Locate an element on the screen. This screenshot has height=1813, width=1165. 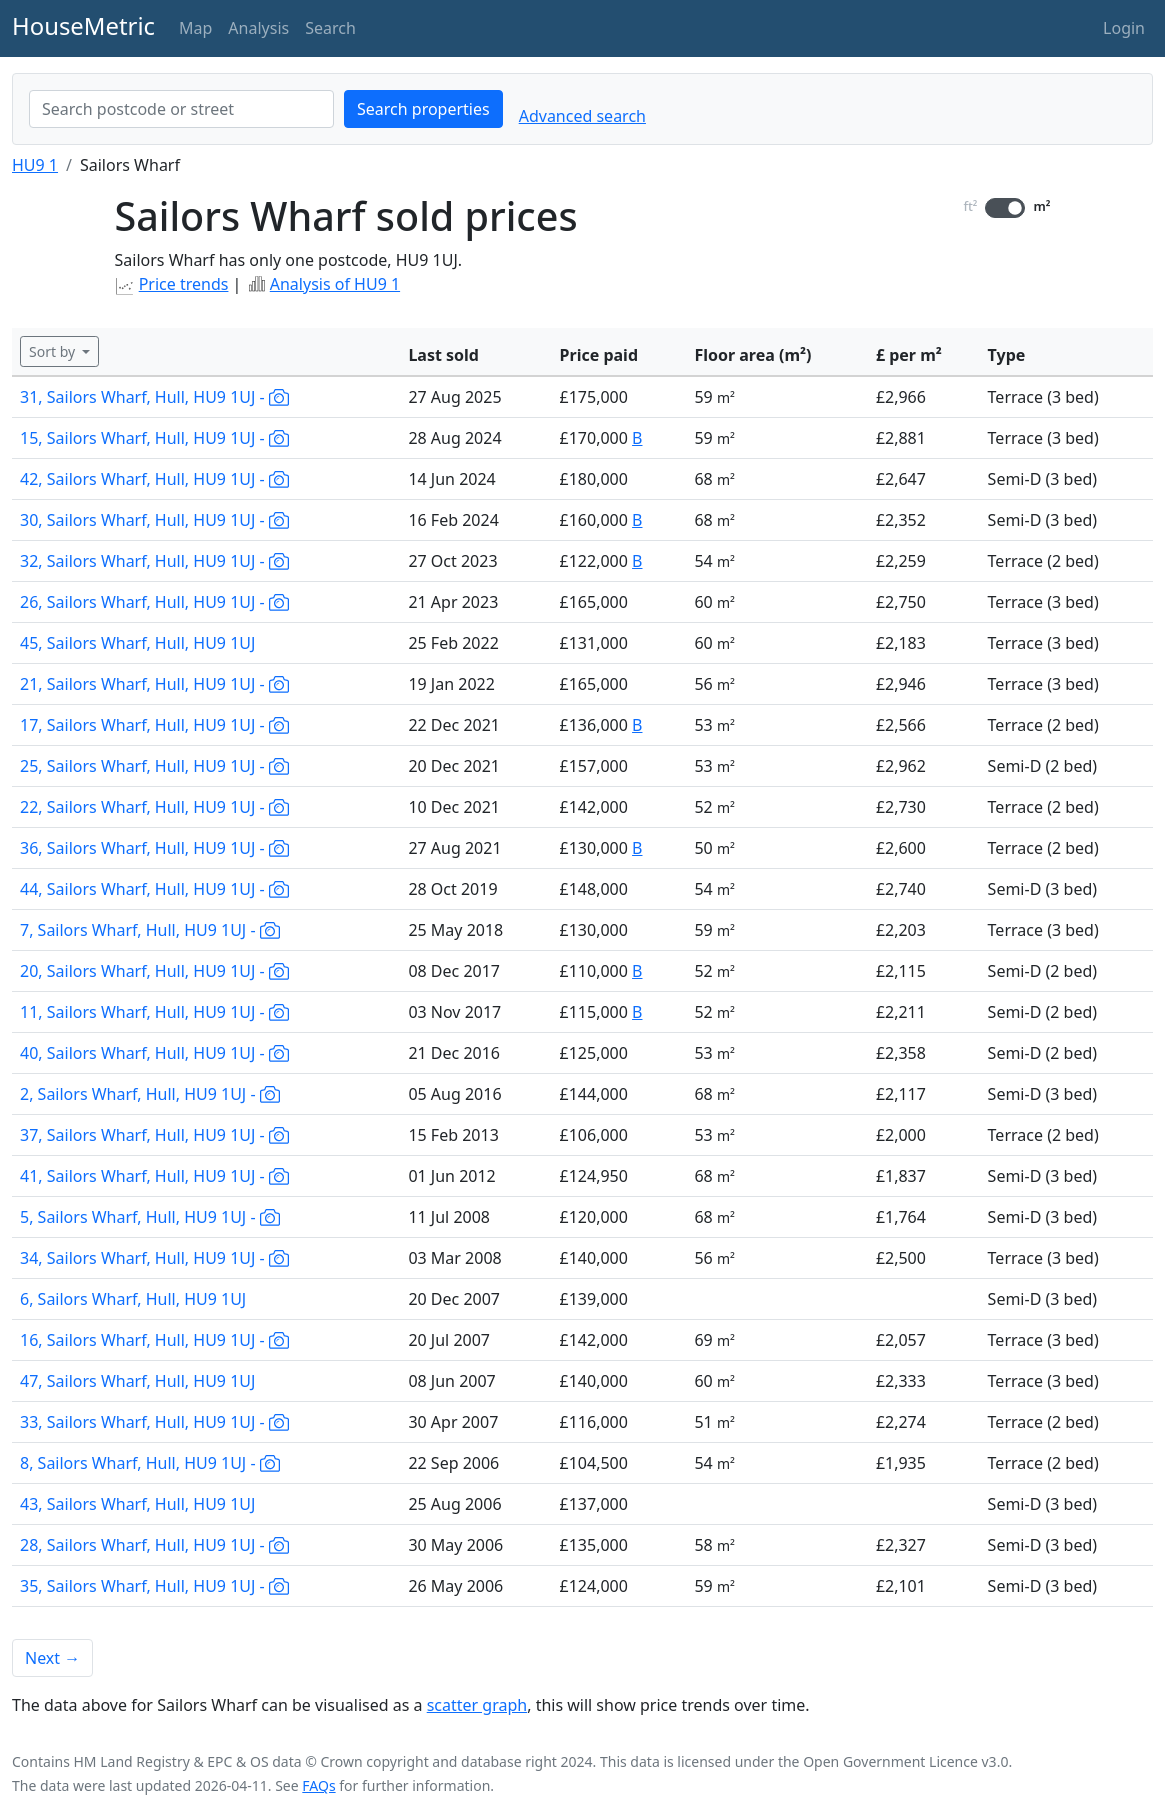
42, Sailors Wharf, Hull, HU9 1UJ - is located at coordinates (154, 479).